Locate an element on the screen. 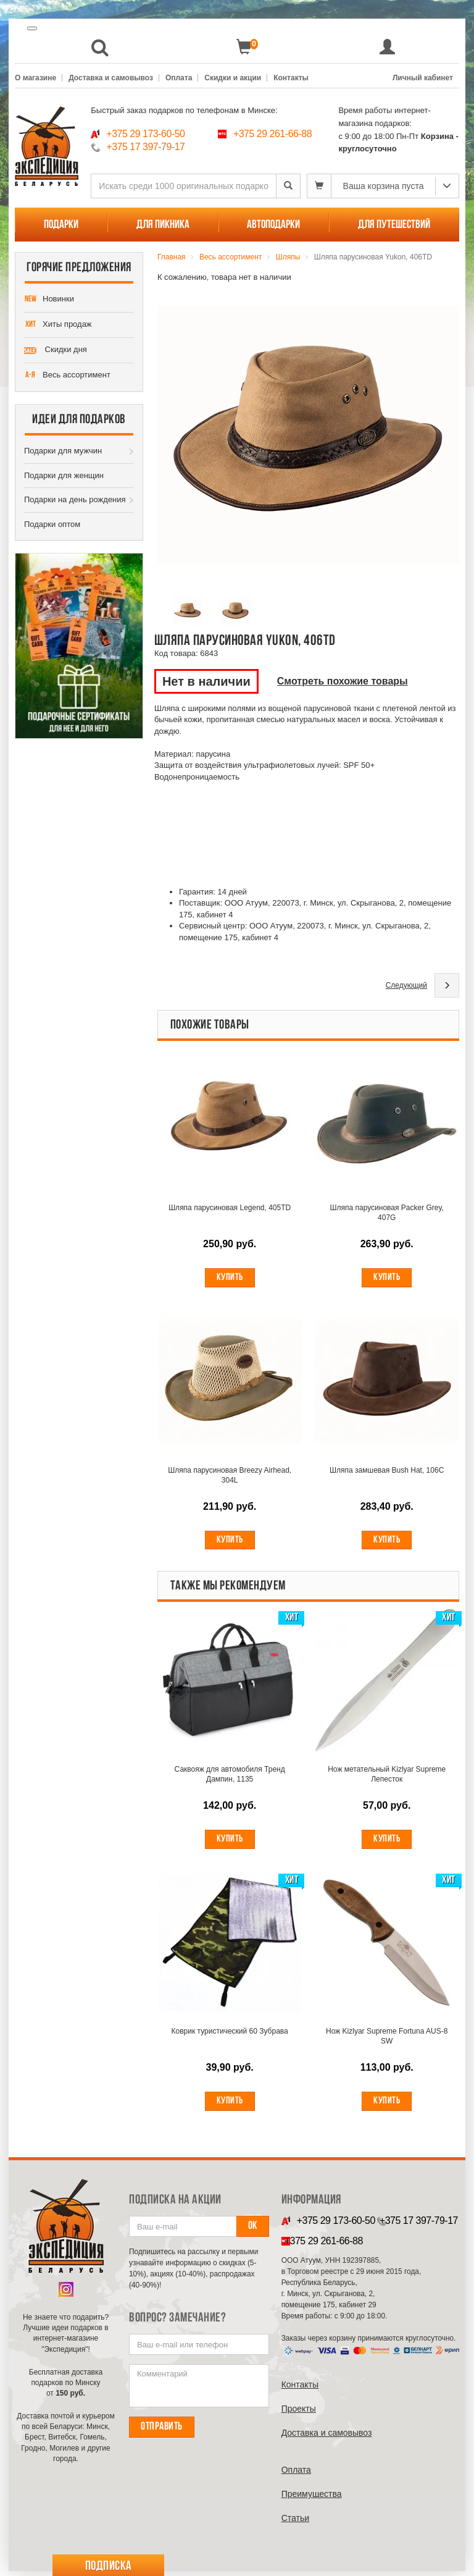  Новинки is located at coordinates (49, 299).